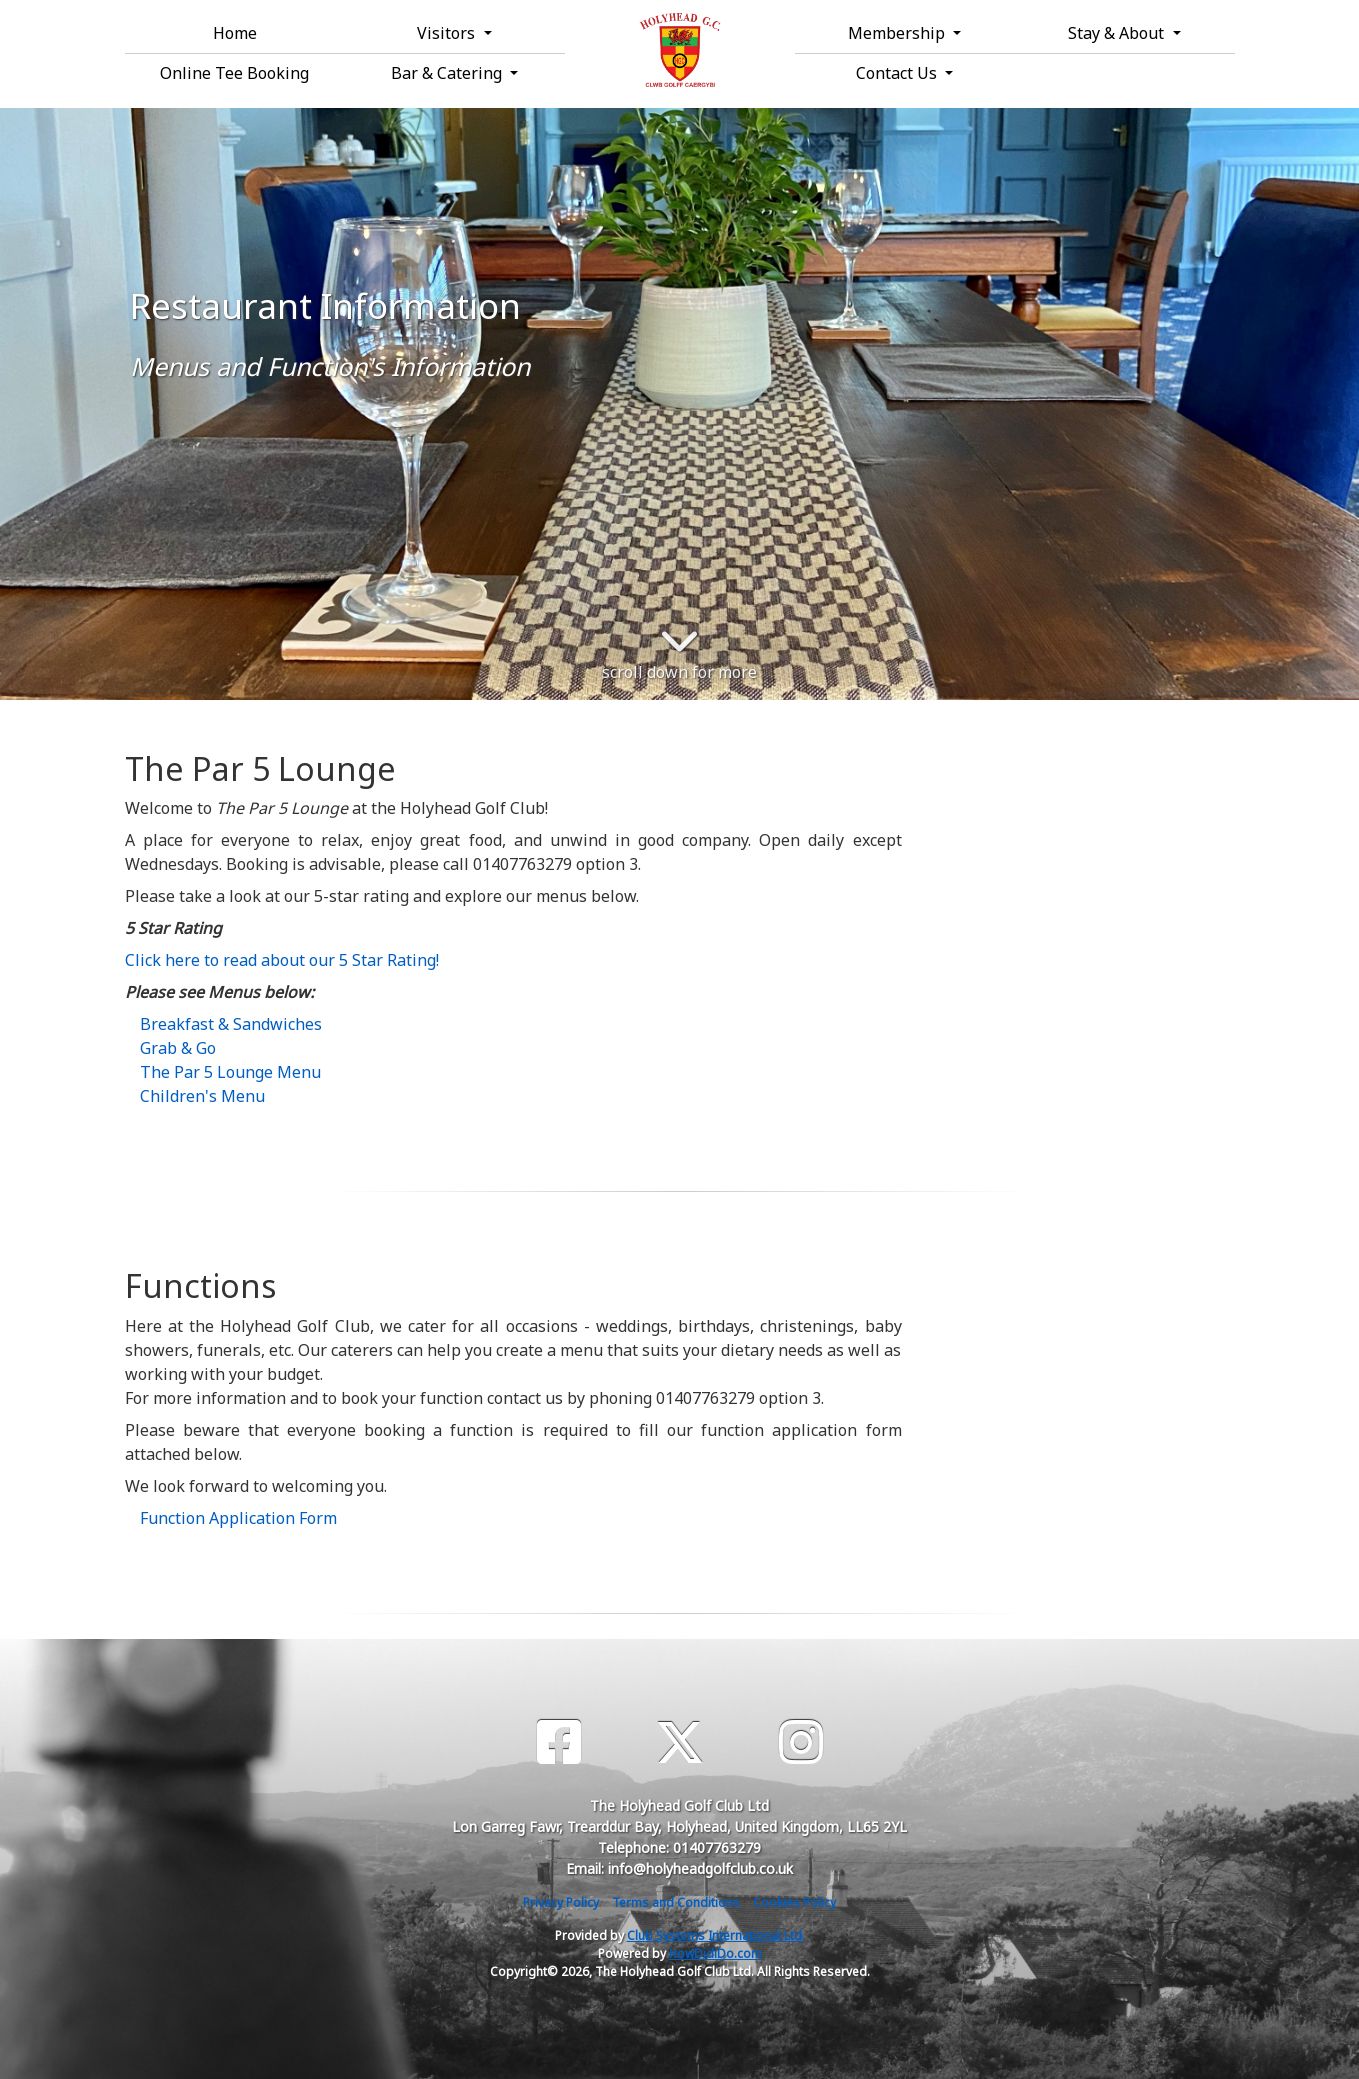 The width and height of the screenshot is (1359, 2079). I want to click on Function Application Form, so click(238, 1518).